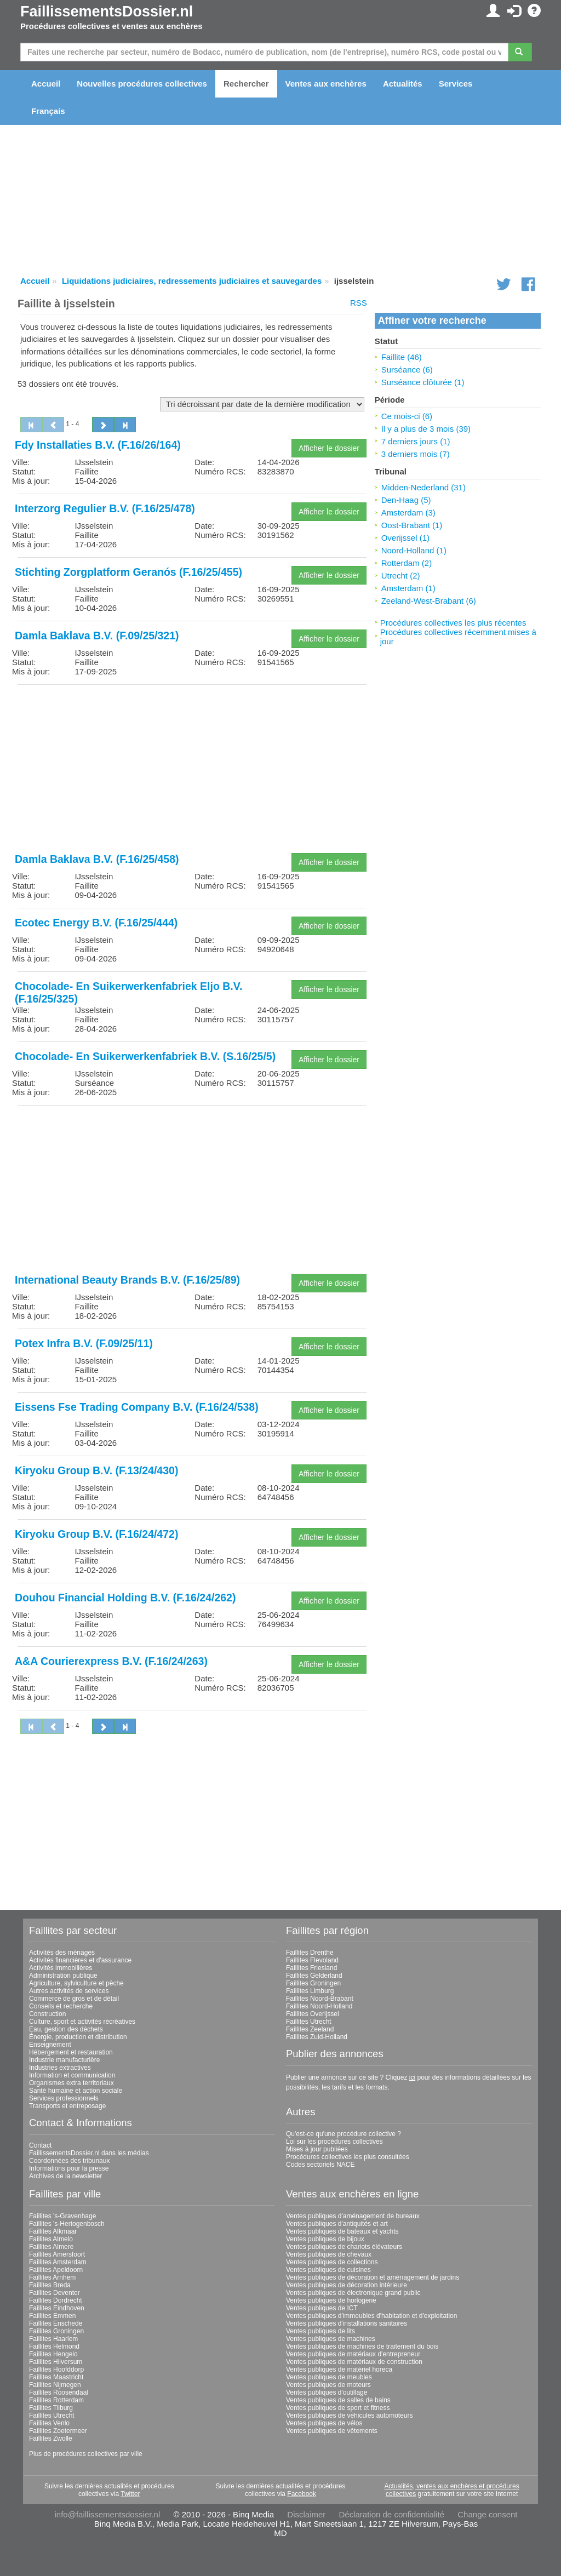 The height and width of the screenshot is (2576, 561). What do you see at coordinates (423, 487) in the screenshot?
I see `Midden-Nederland (31)` at bounding box center [423, 487].